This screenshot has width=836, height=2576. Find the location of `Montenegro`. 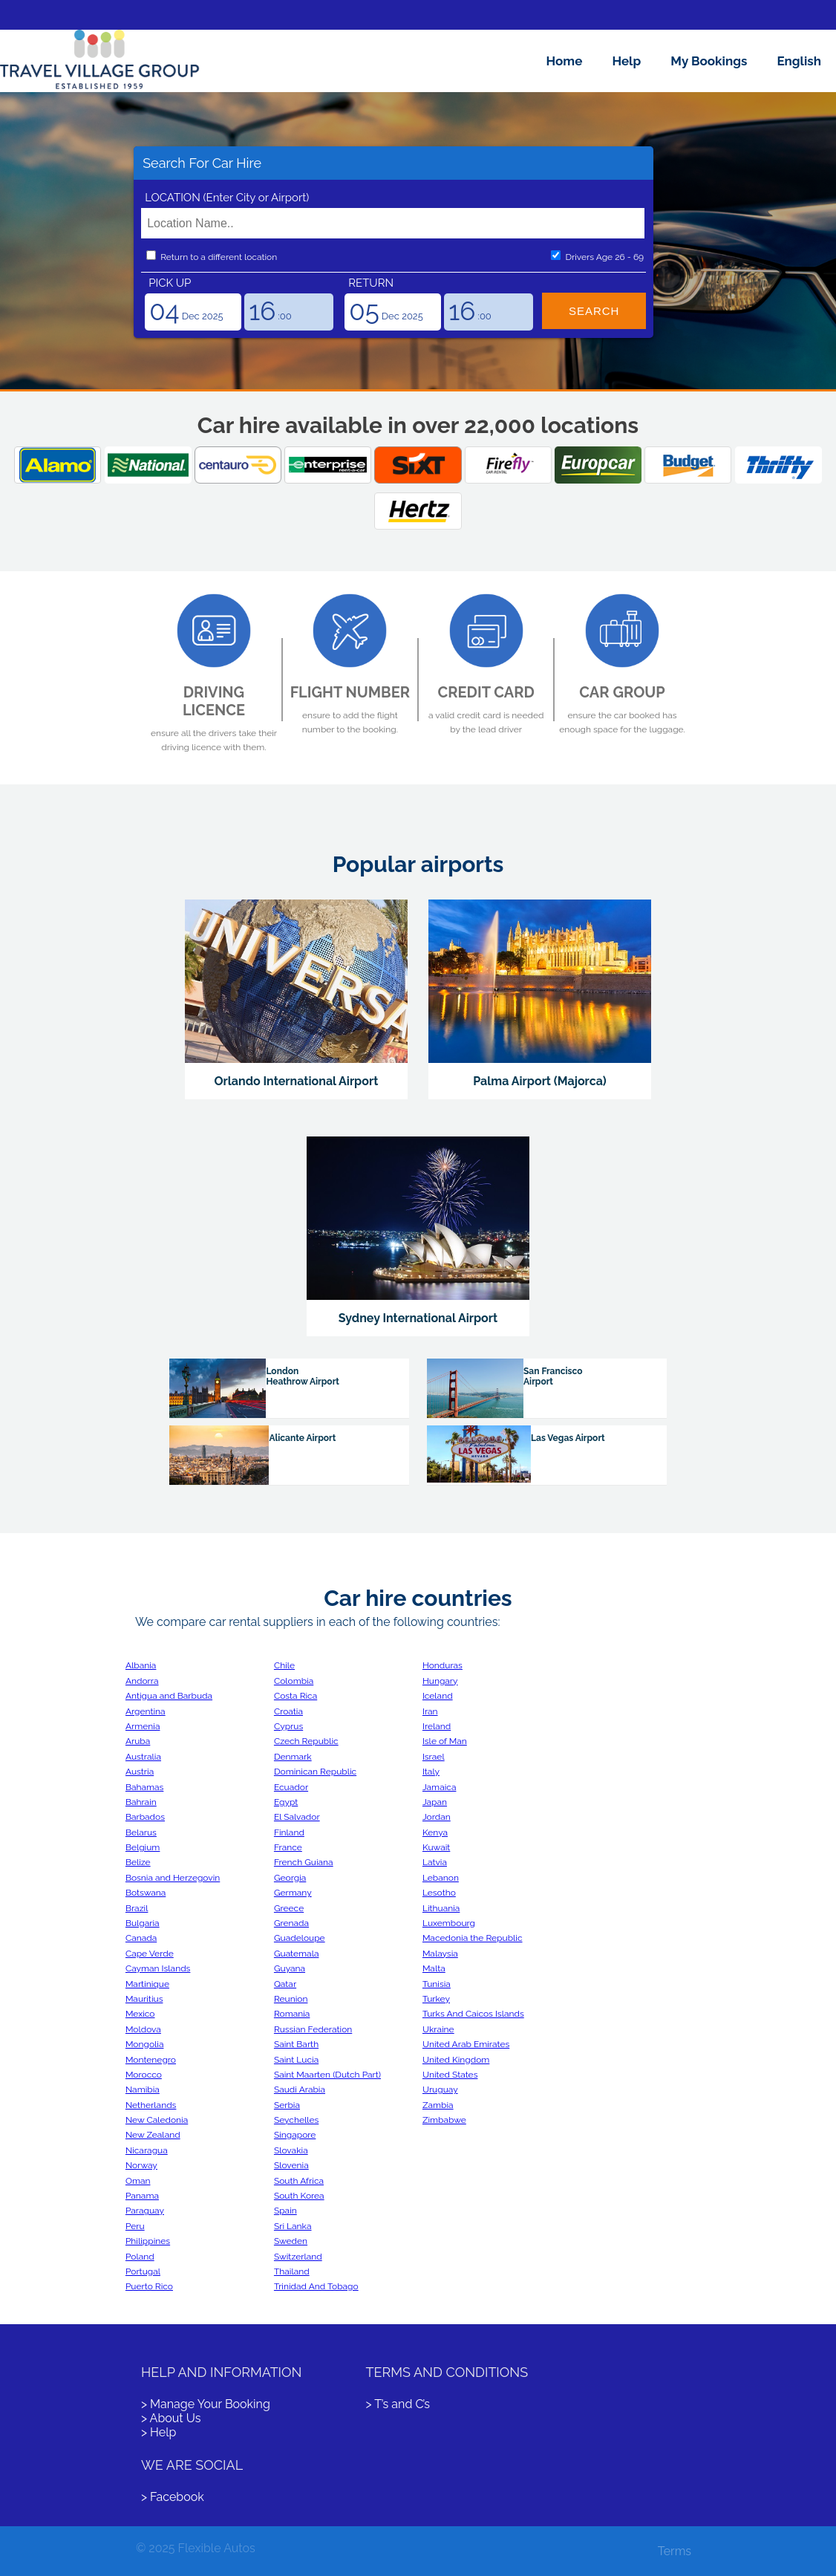

Montenegro is located at coordinates (150, 2060).